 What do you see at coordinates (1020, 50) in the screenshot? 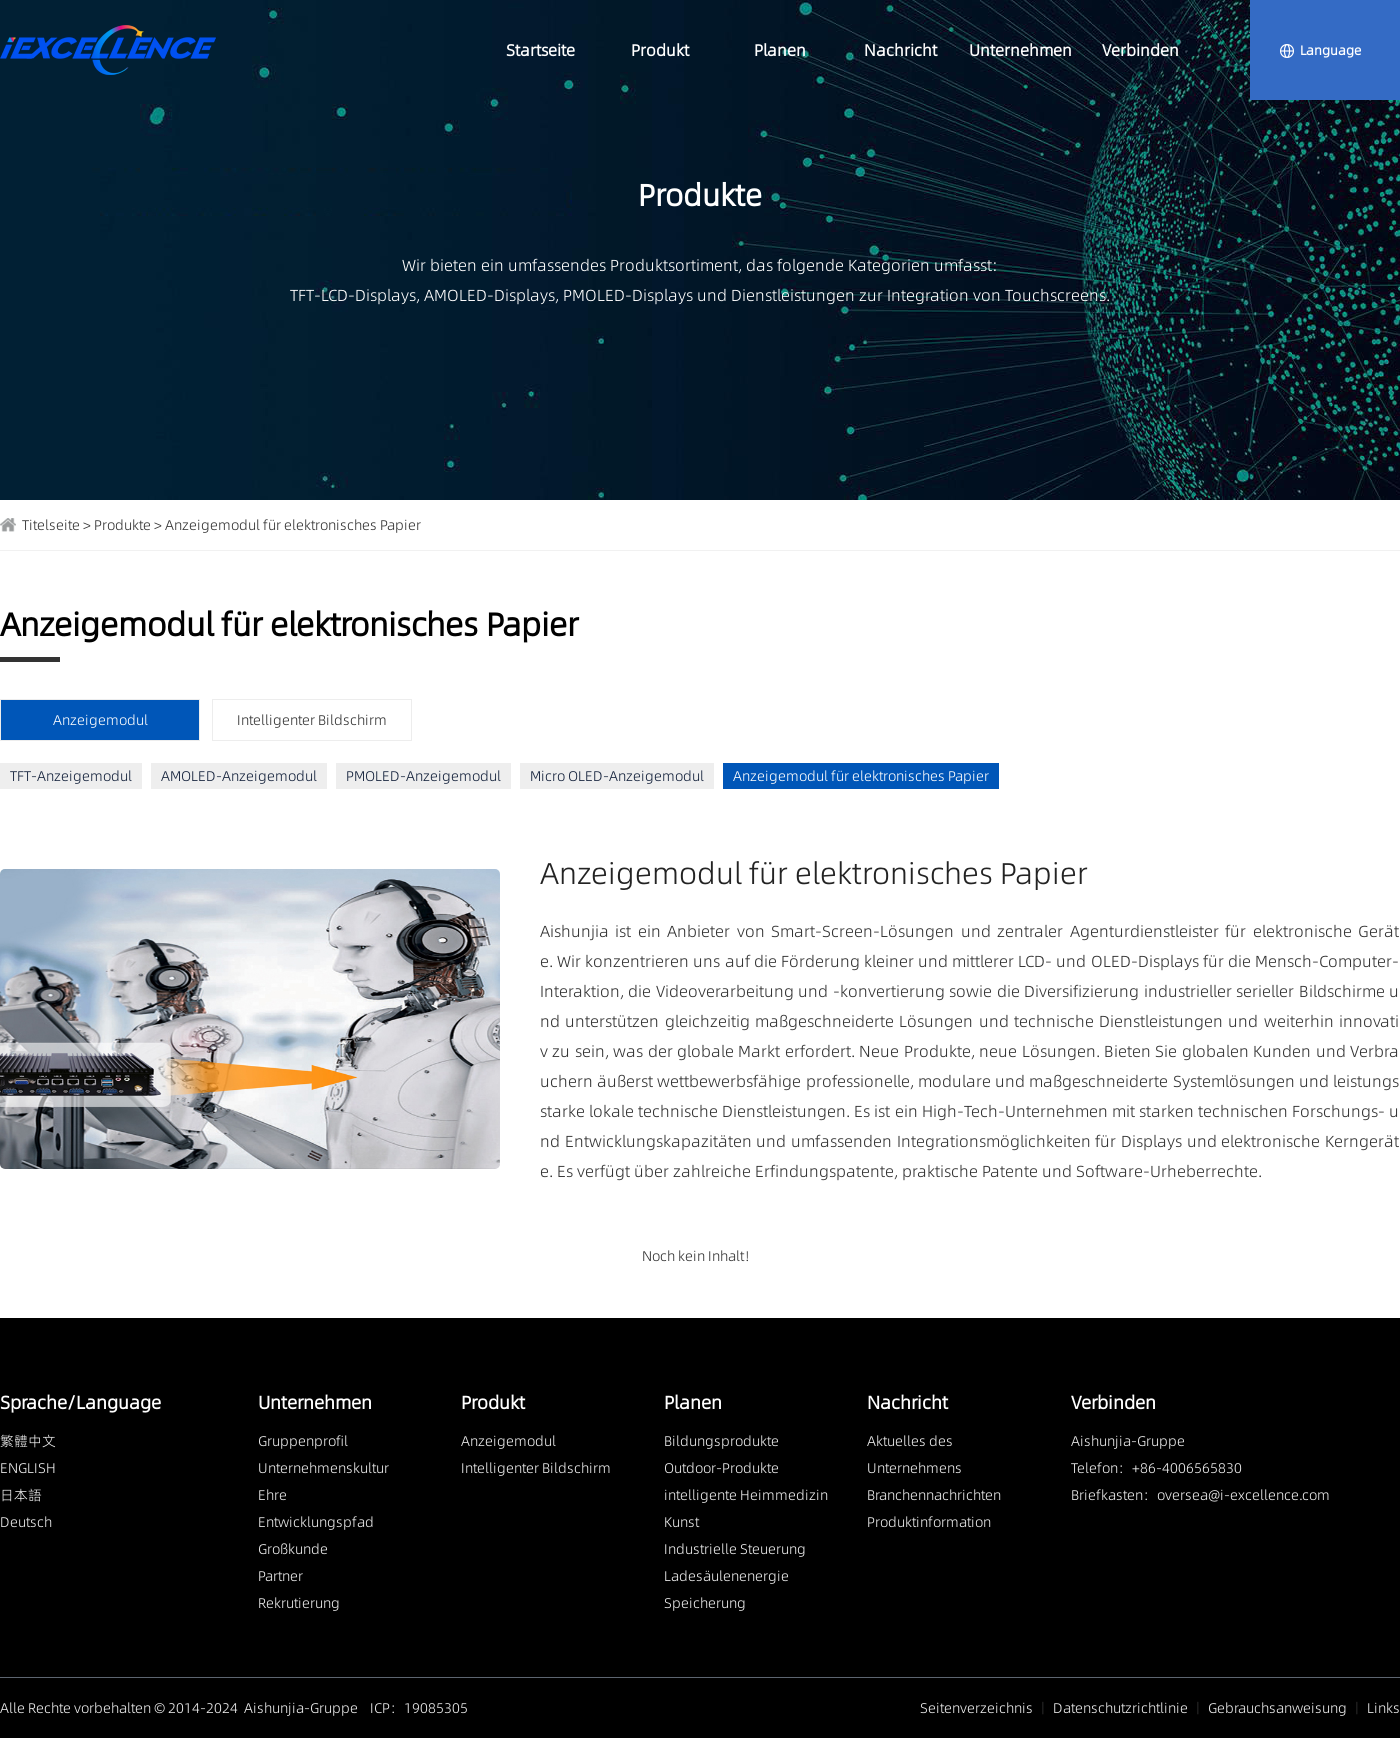
I see `Unternehmen` at bounding box center [1020, 50].